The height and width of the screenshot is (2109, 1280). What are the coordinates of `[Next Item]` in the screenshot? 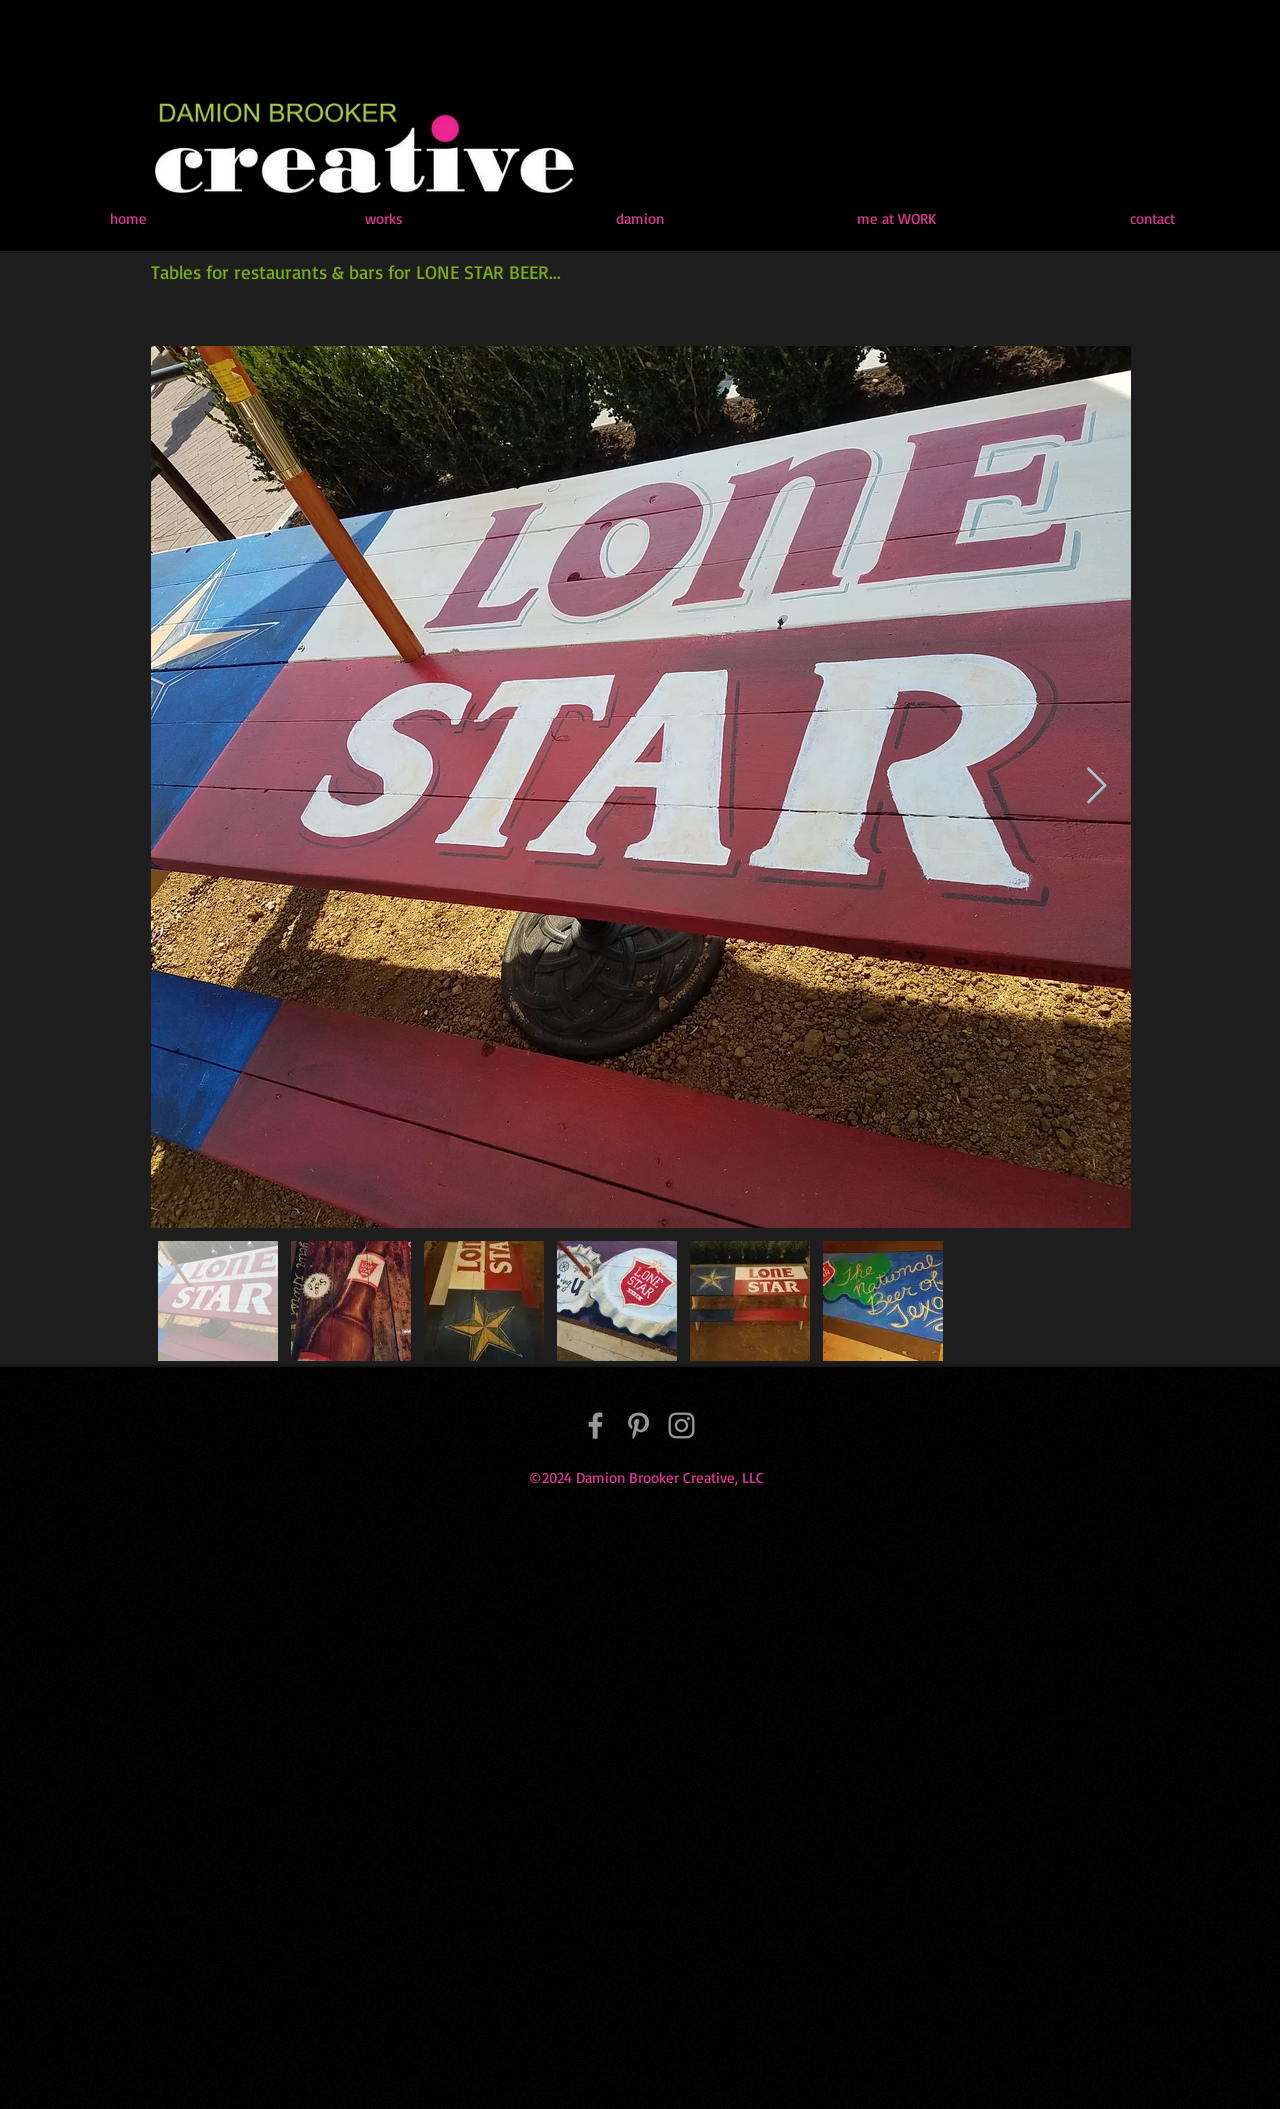 It's located at (1096, 786).